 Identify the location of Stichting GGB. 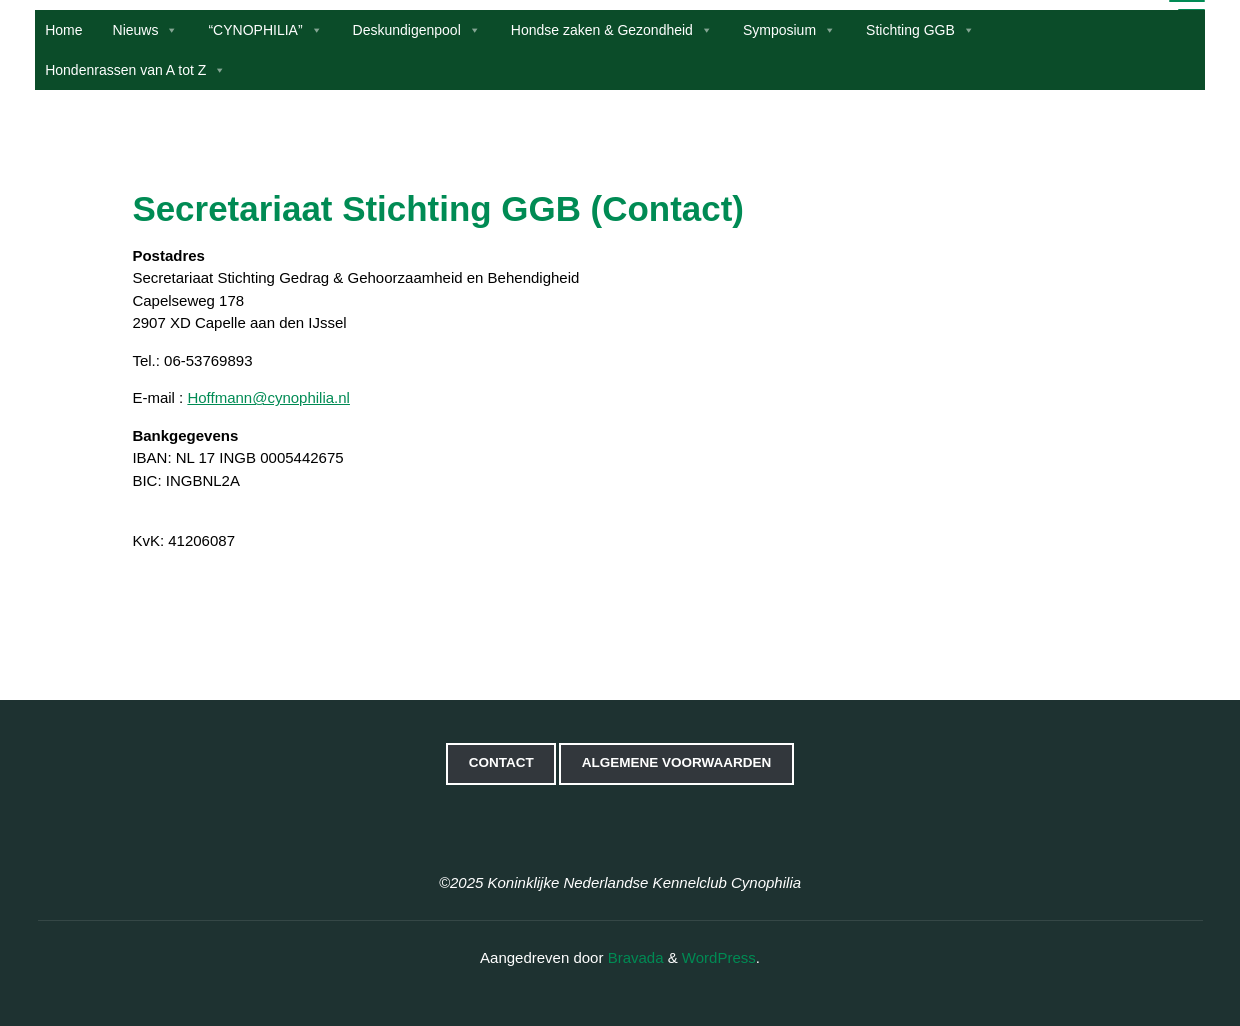
(922, 30).